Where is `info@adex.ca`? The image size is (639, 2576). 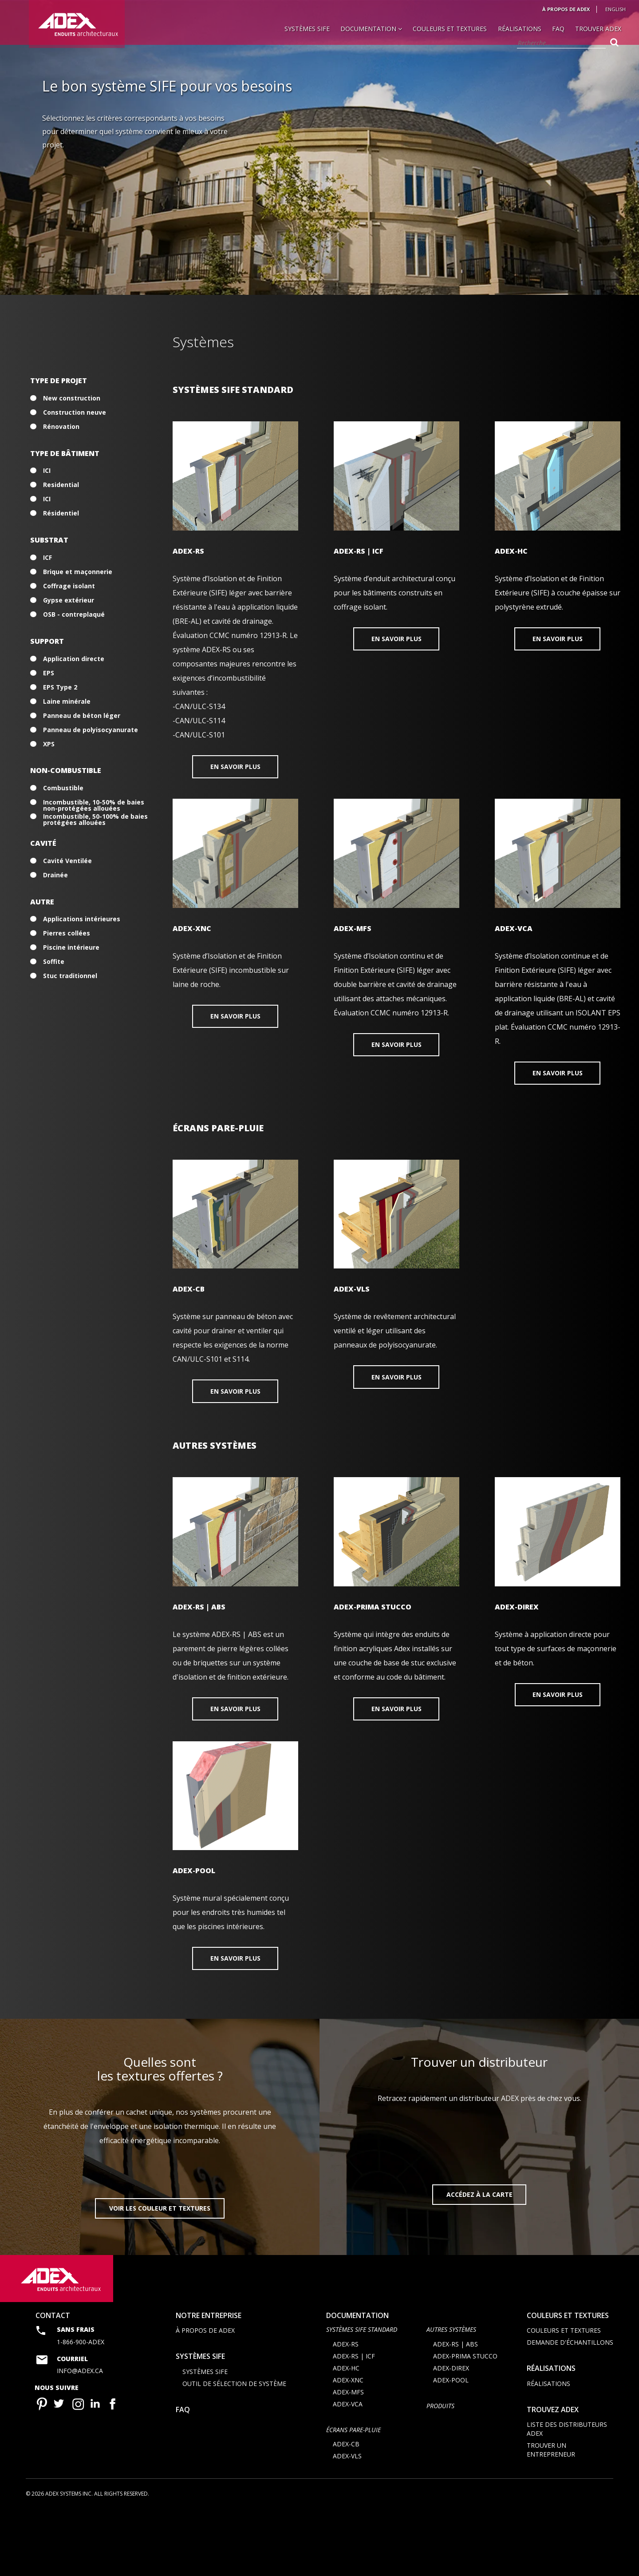 info@adex.ca is located at coordinates (80, 2436).